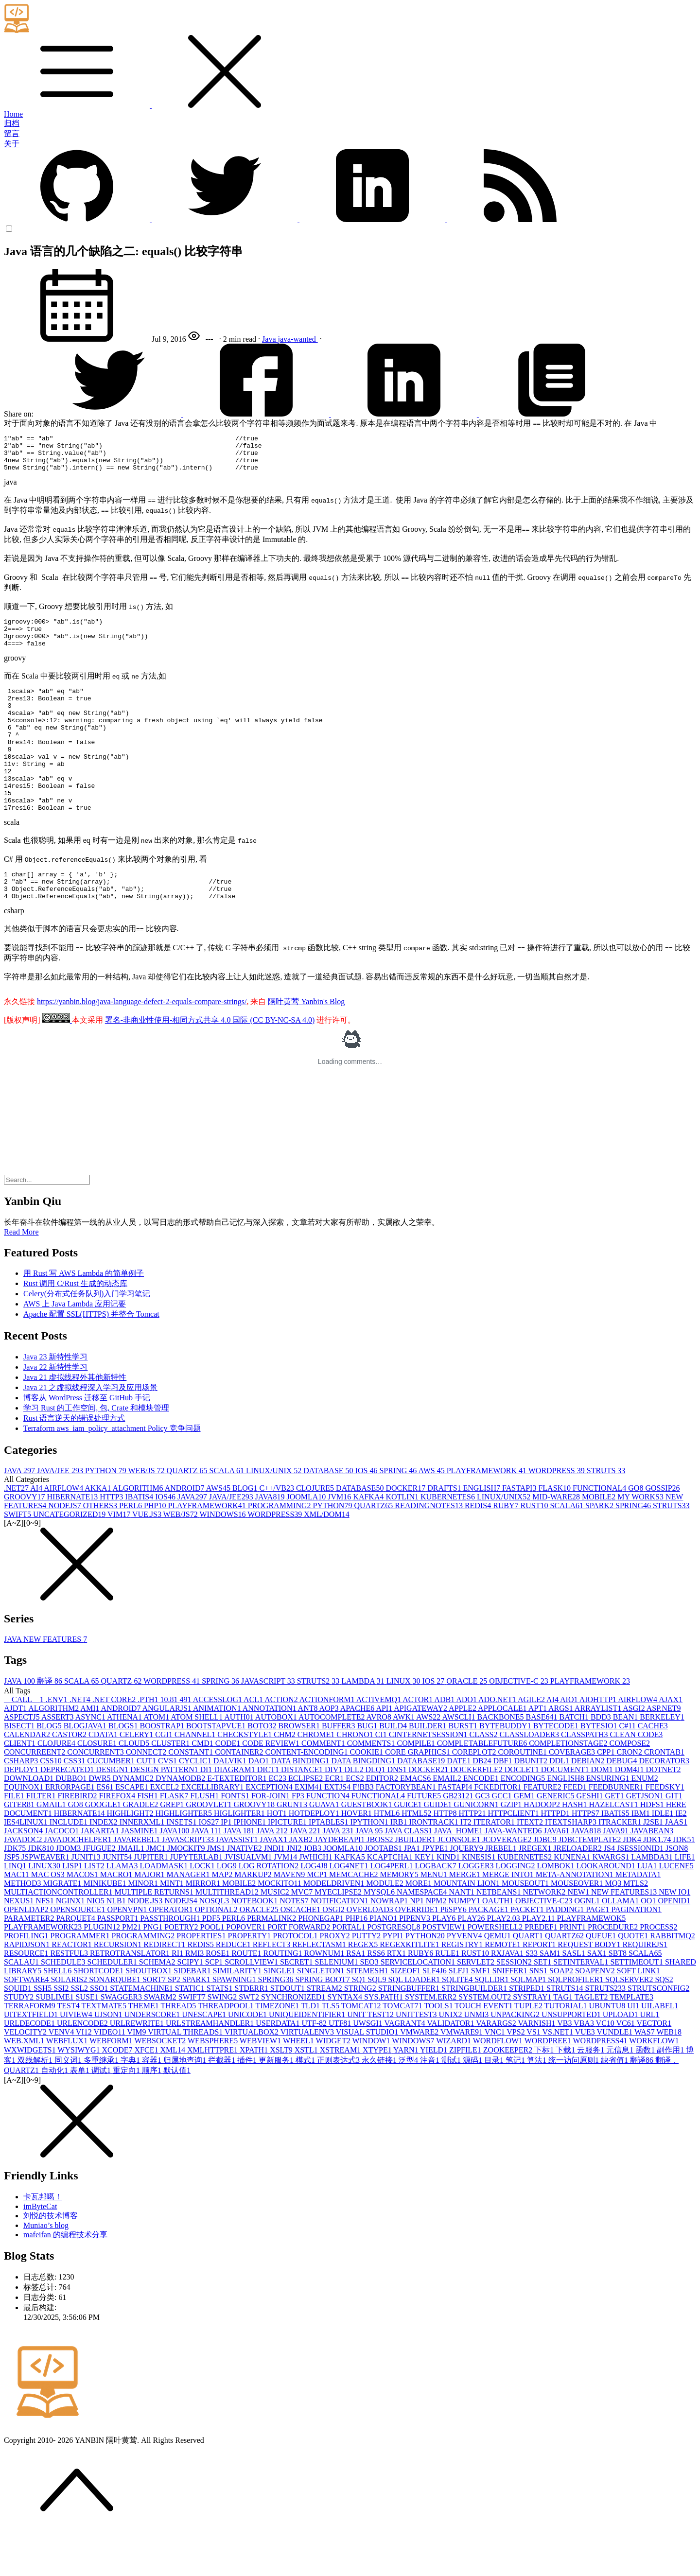 The image size is (700, 2576). I want to click on REFLECT, so click(272, 1988).